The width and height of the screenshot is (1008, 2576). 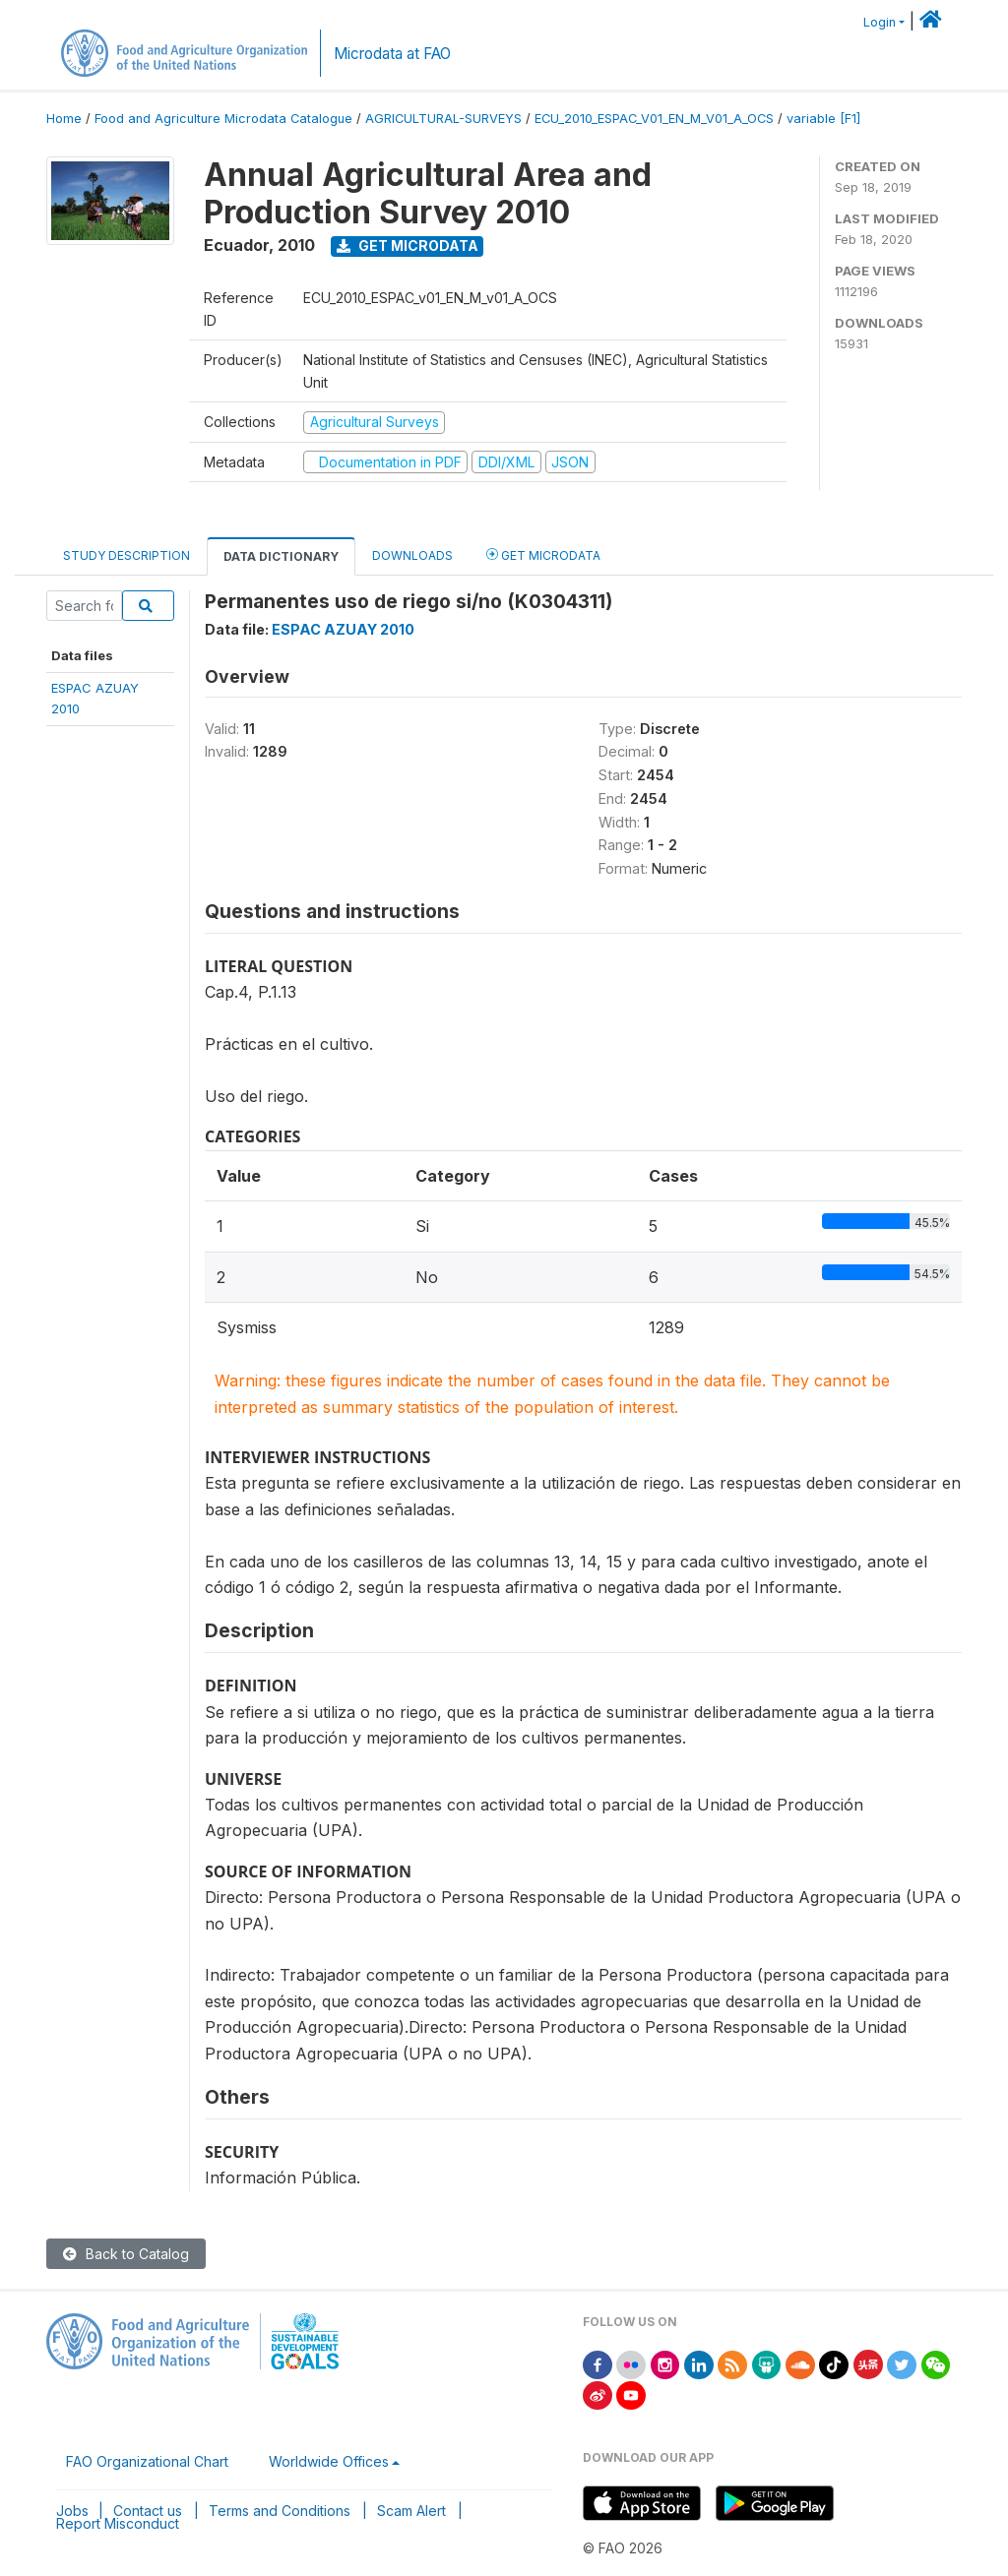 What do you see at coordinates (147, 2510) in the screenshot?
I see `Contact us` at bounding box center [147, 2510].